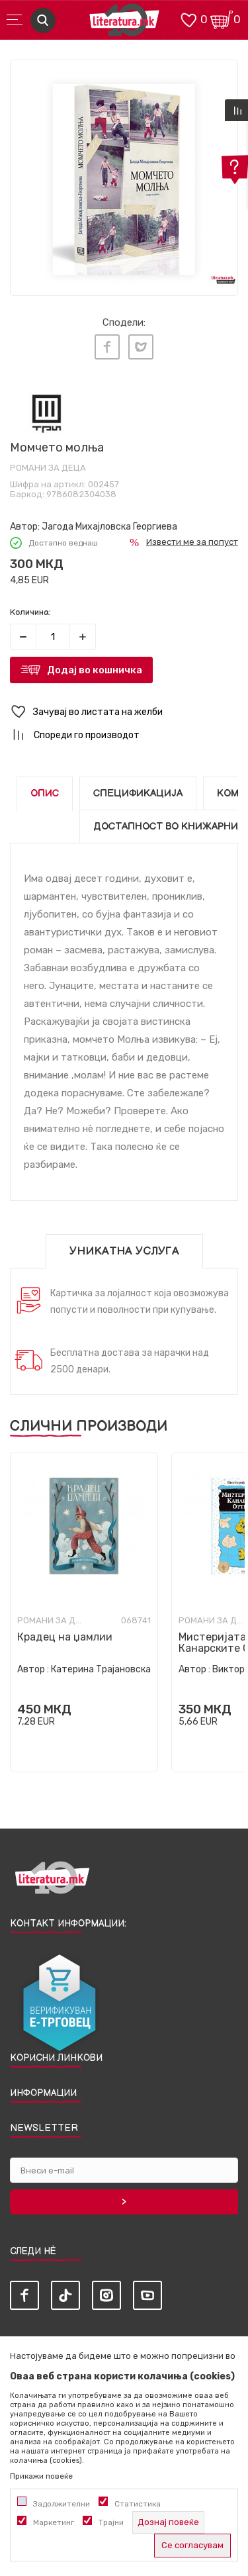 Image resolution: width=248 pixels, height=2576 pixels. What do you see at coordinates (41, 2476) in the screenshot?
I see `Прикажи повеќе` at bounding box center [41, 2476].